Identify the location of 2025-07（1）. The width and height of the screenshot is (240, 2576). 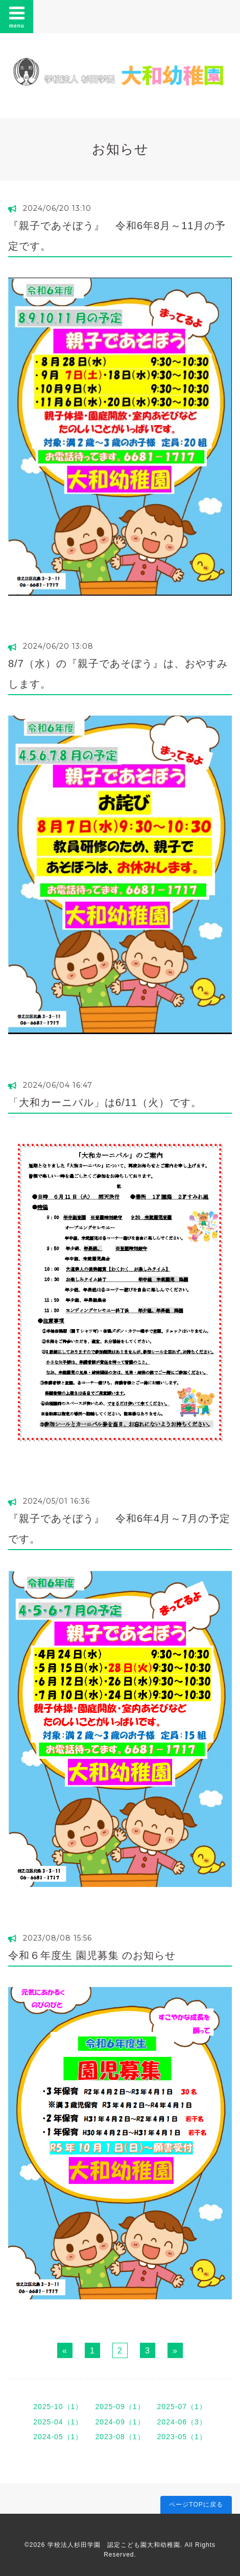
(182, 2406).